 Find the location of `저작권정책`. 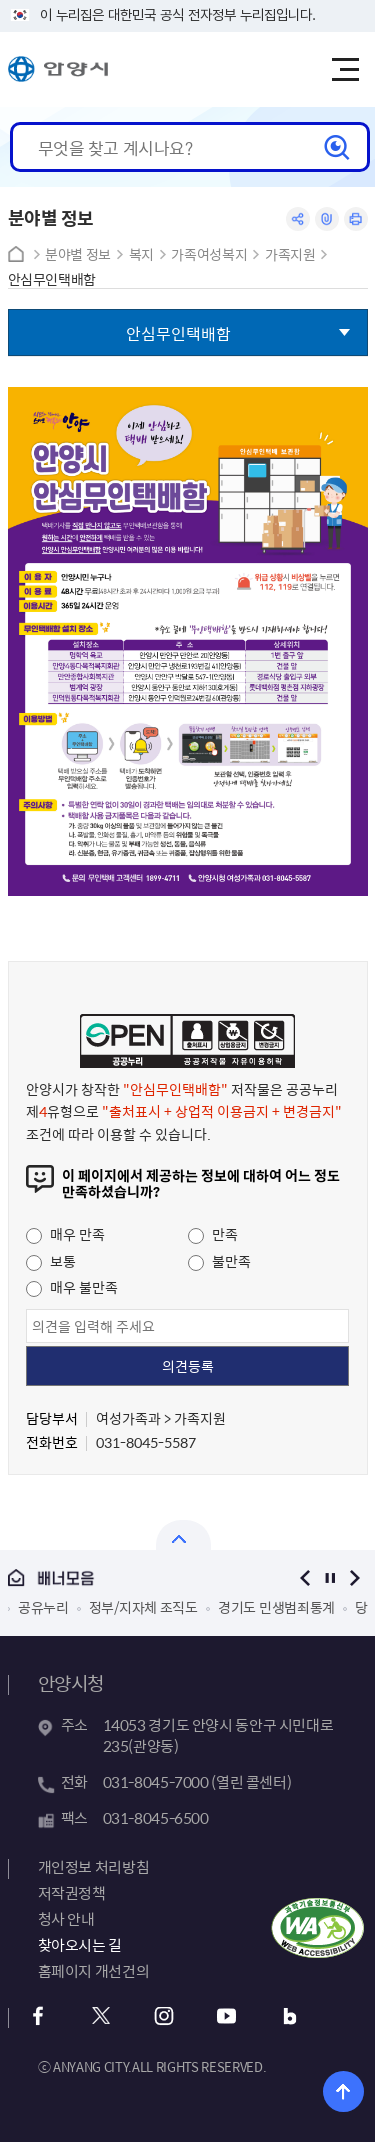

저작권정책 is located at coordinates (72, 1893).